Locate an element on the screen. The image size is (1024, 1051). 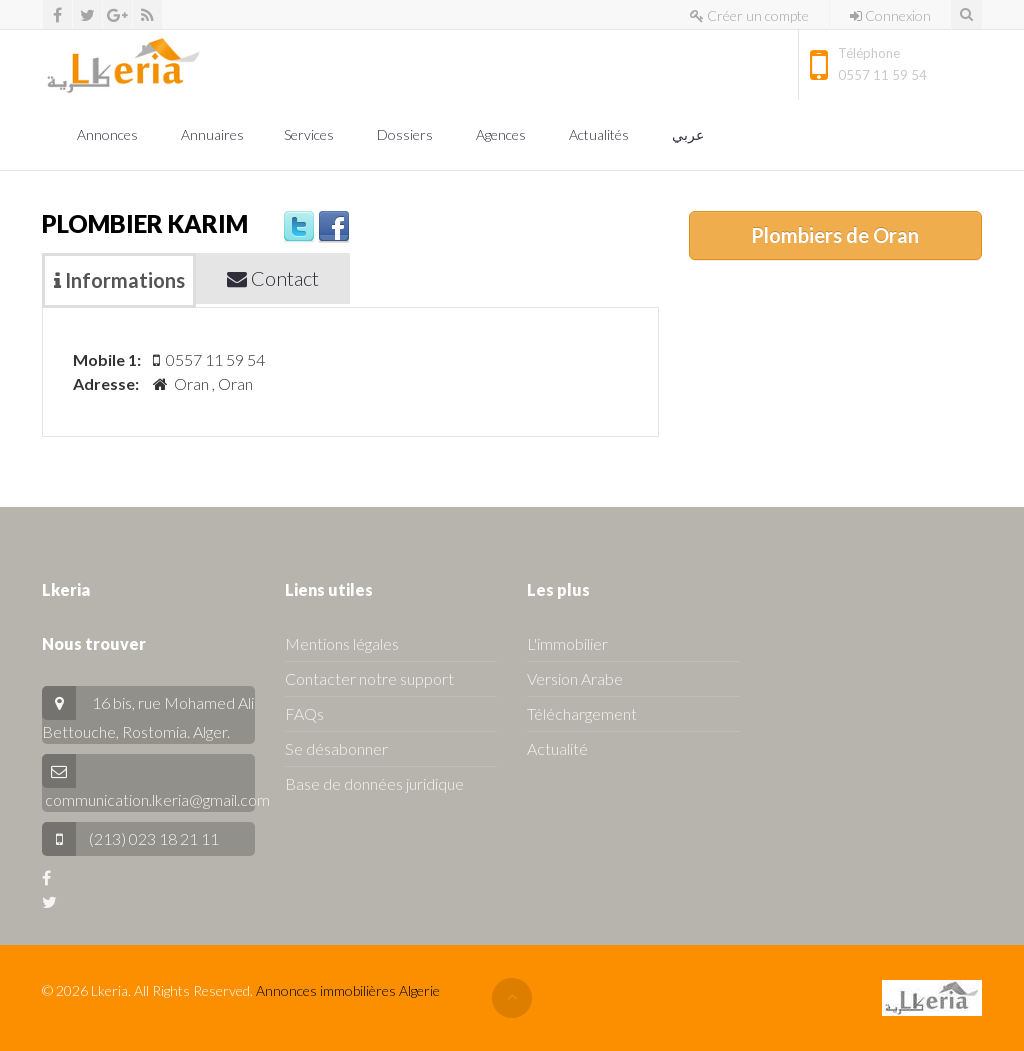
Connexion is located at coordinates (890, 15).